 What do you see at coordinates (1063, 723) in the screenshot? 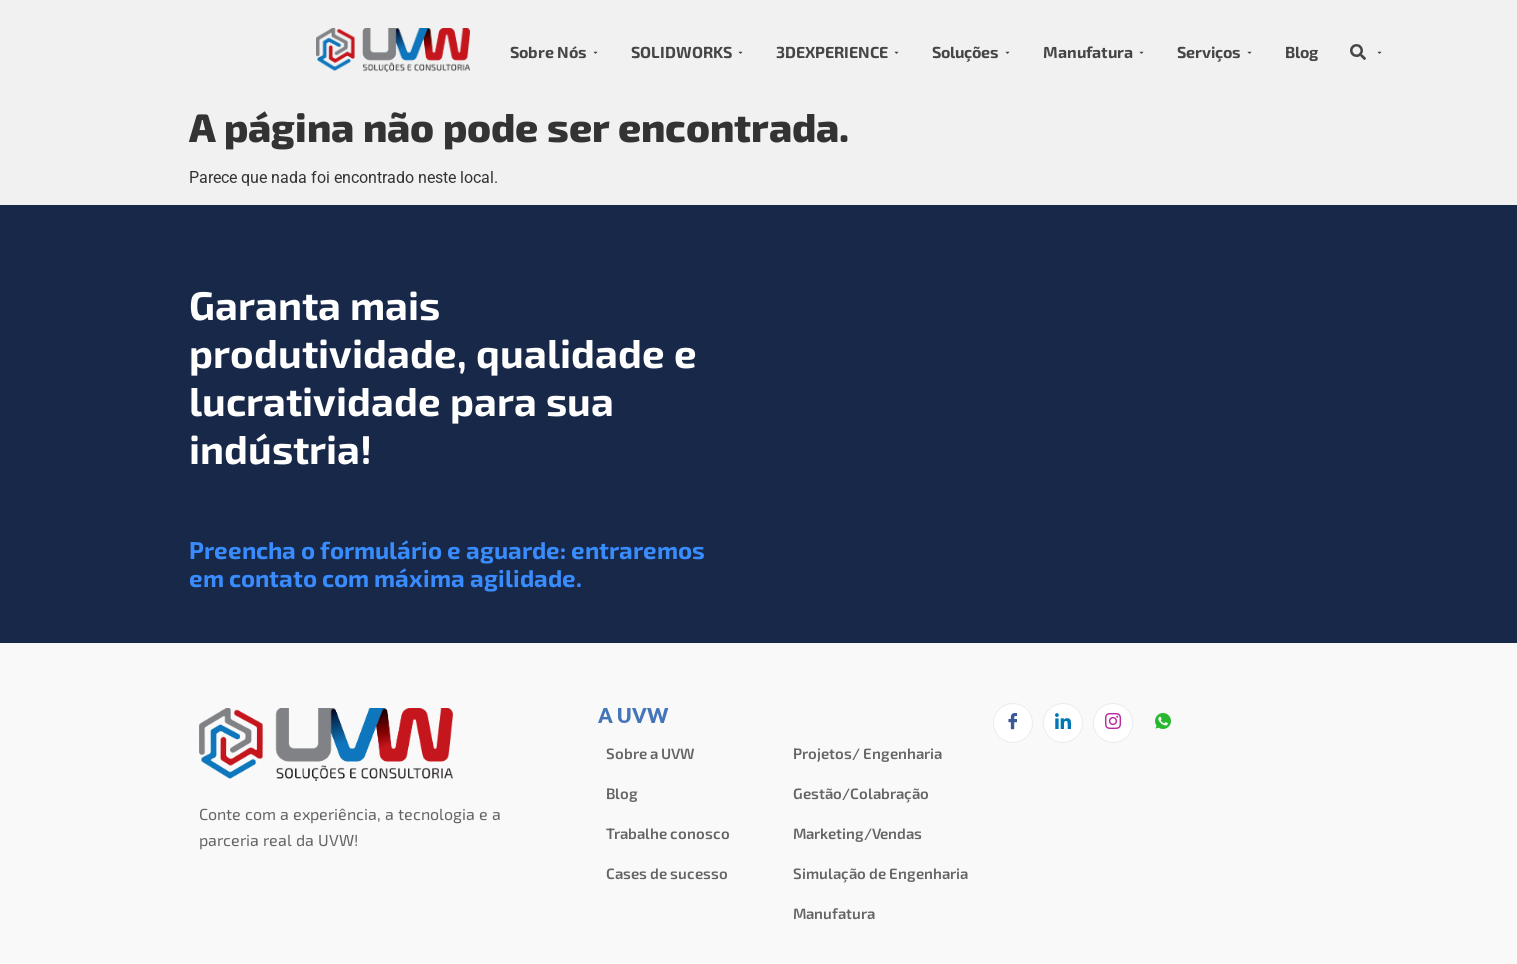
I see `[LinkedIn]` at bounding box center [1063, 723].